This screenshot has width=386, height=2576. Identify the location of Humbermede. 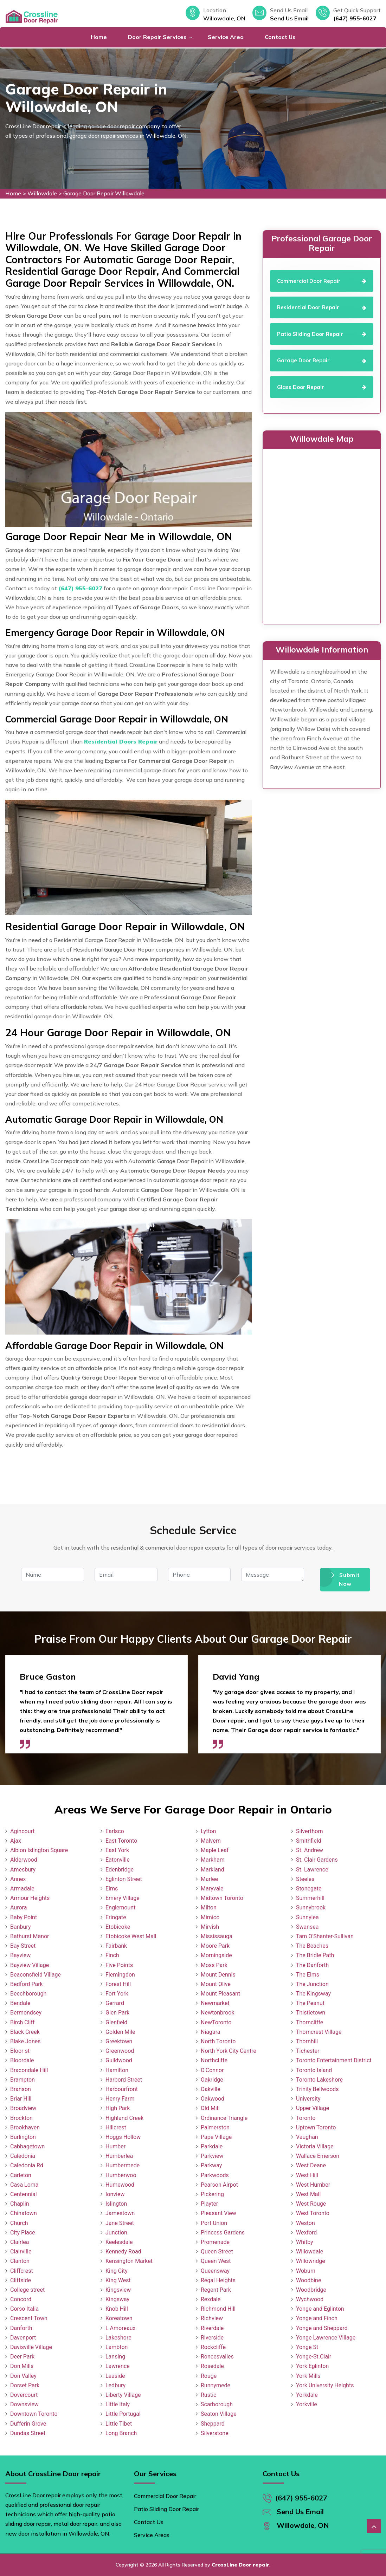
(122, 2165).